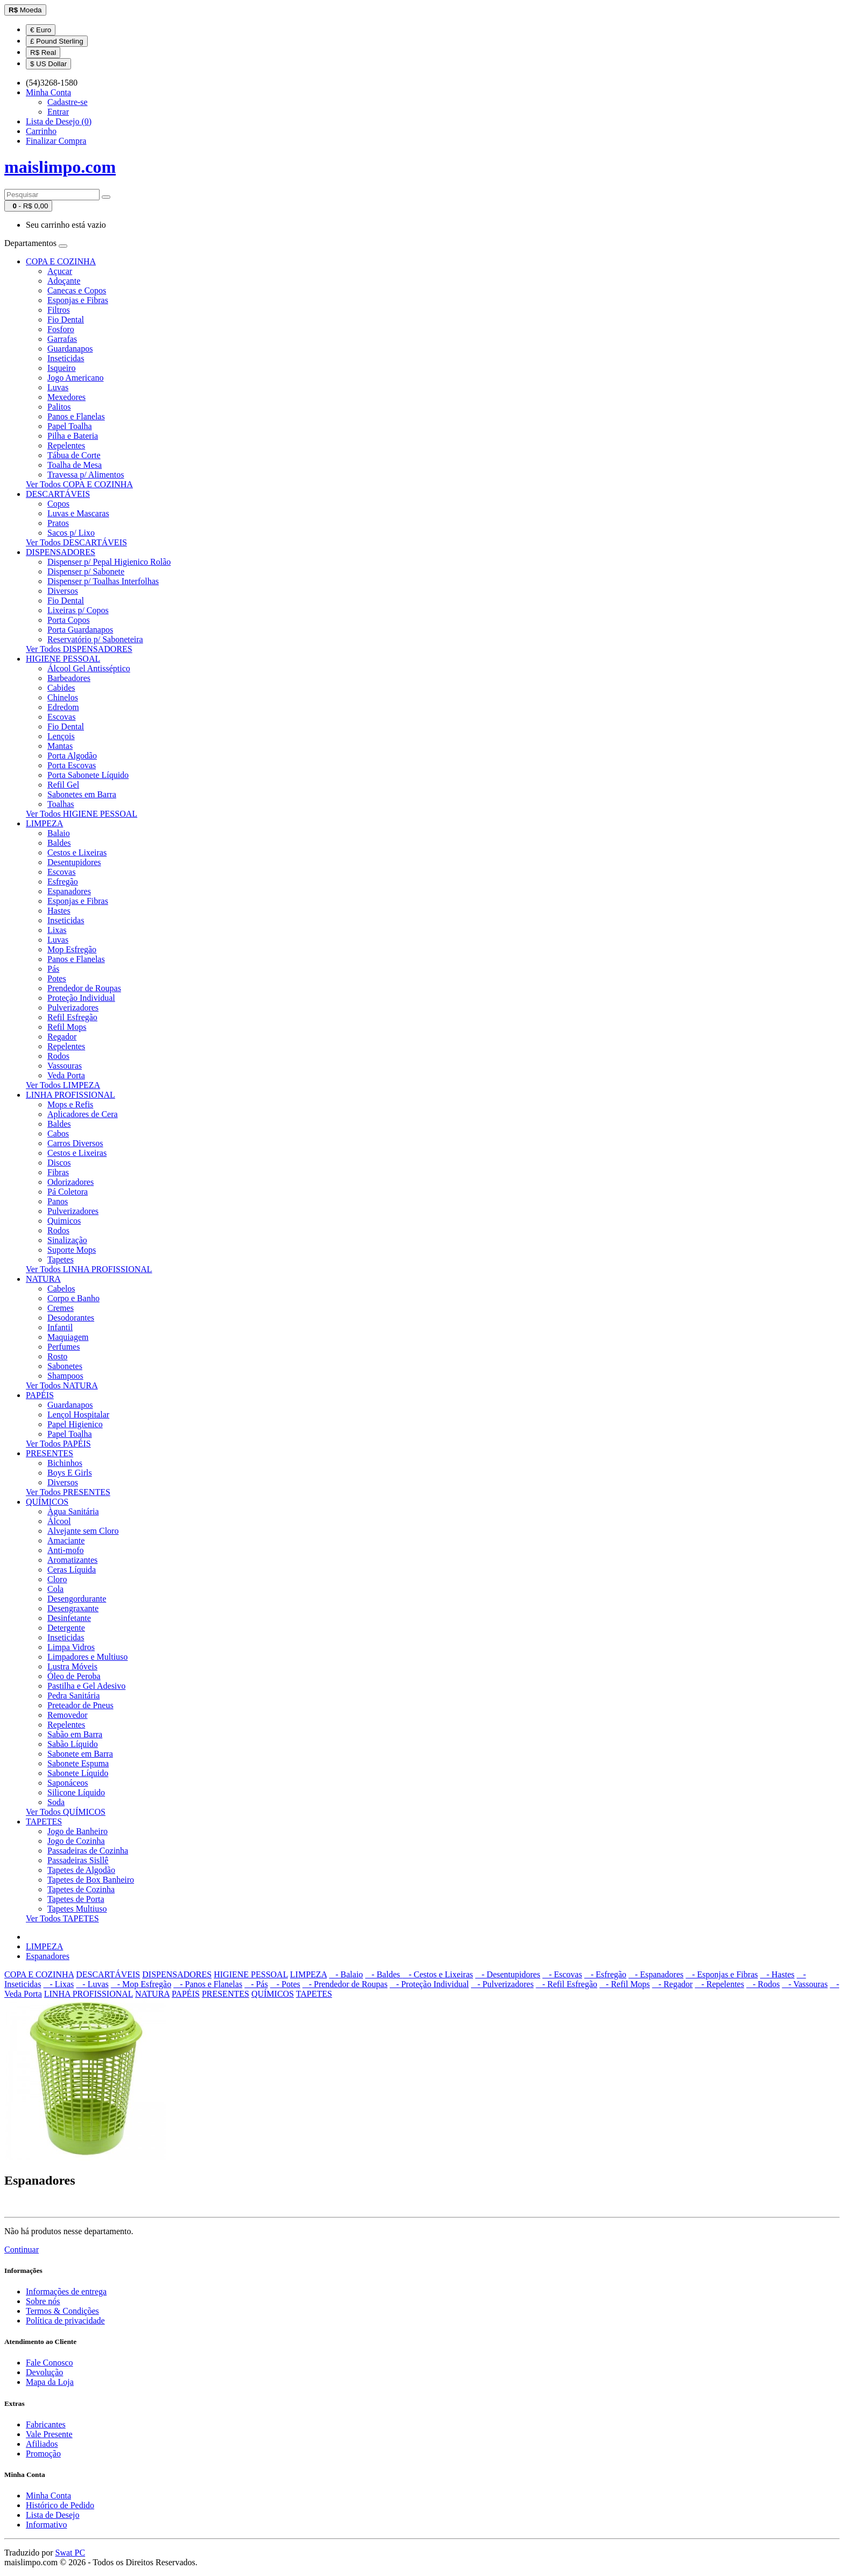 The image size is (844, 2576). What do you see at coordinates (76, 290) in the screenshot?
I see `Canecas e Copos` at bounding box center [76, 290].